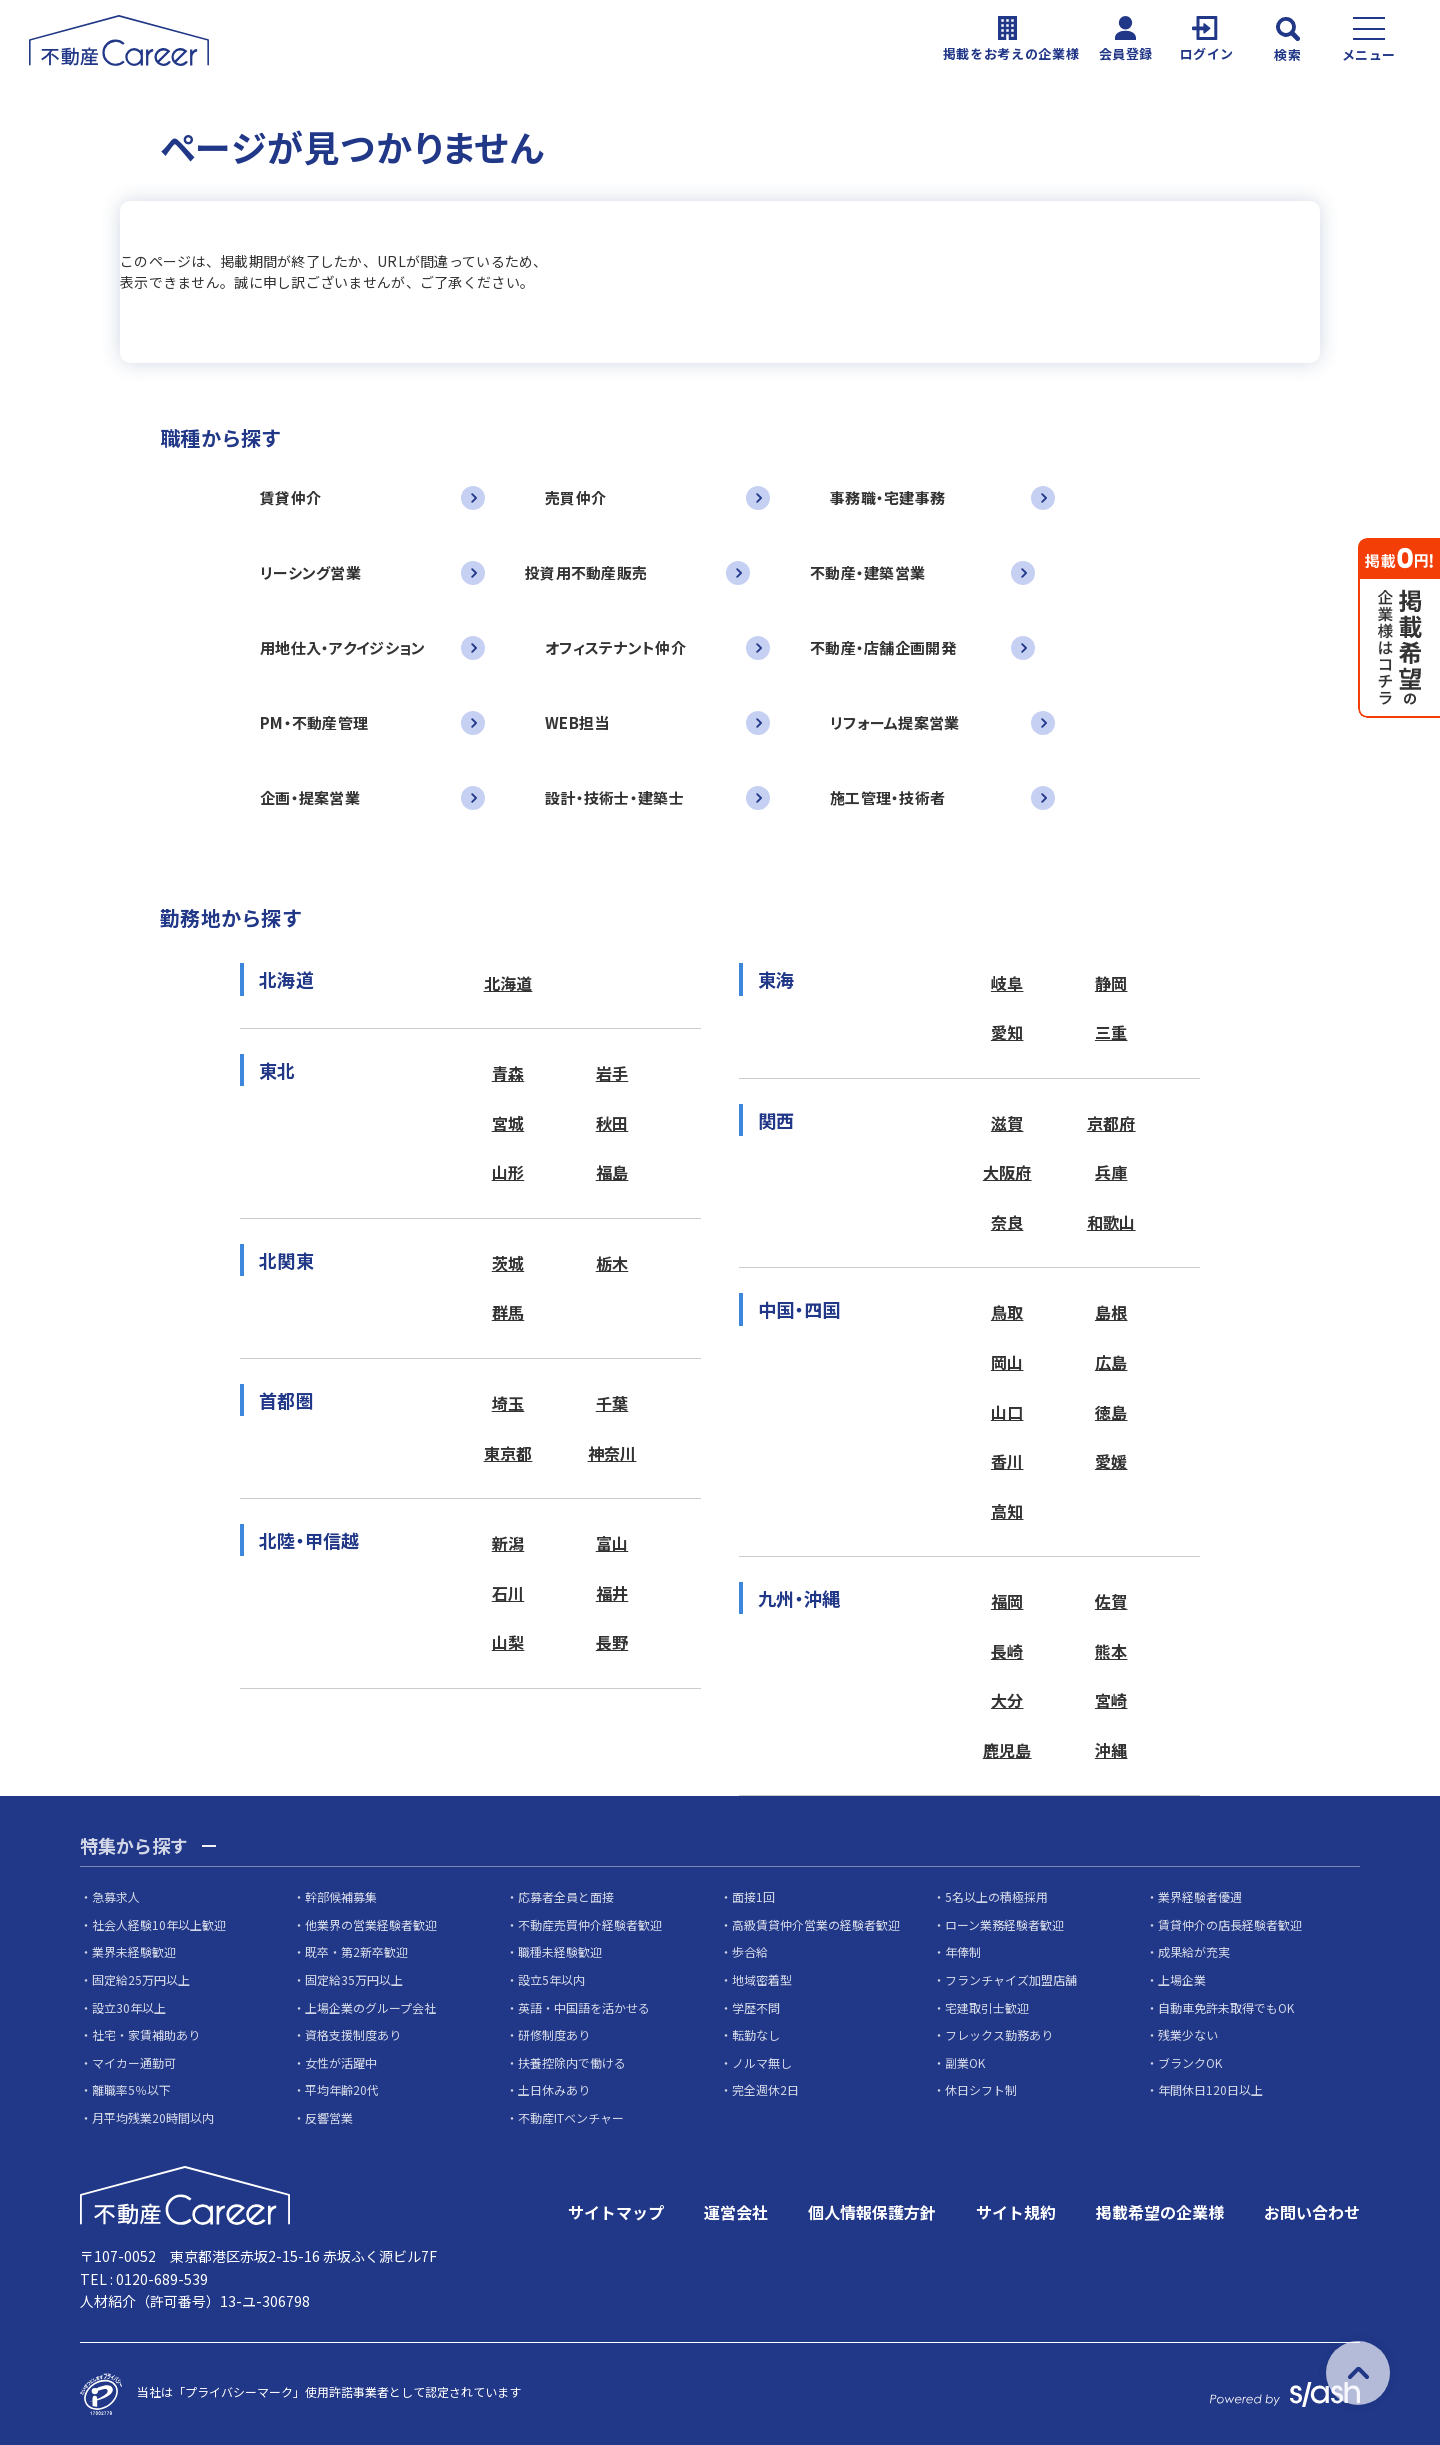 This screenshot has height=2445, width=1440. What do you see at coordinates (153, 2117) in the screenshot?
I see `月平均残業20時間以内` at bounding box center [153, 2117].